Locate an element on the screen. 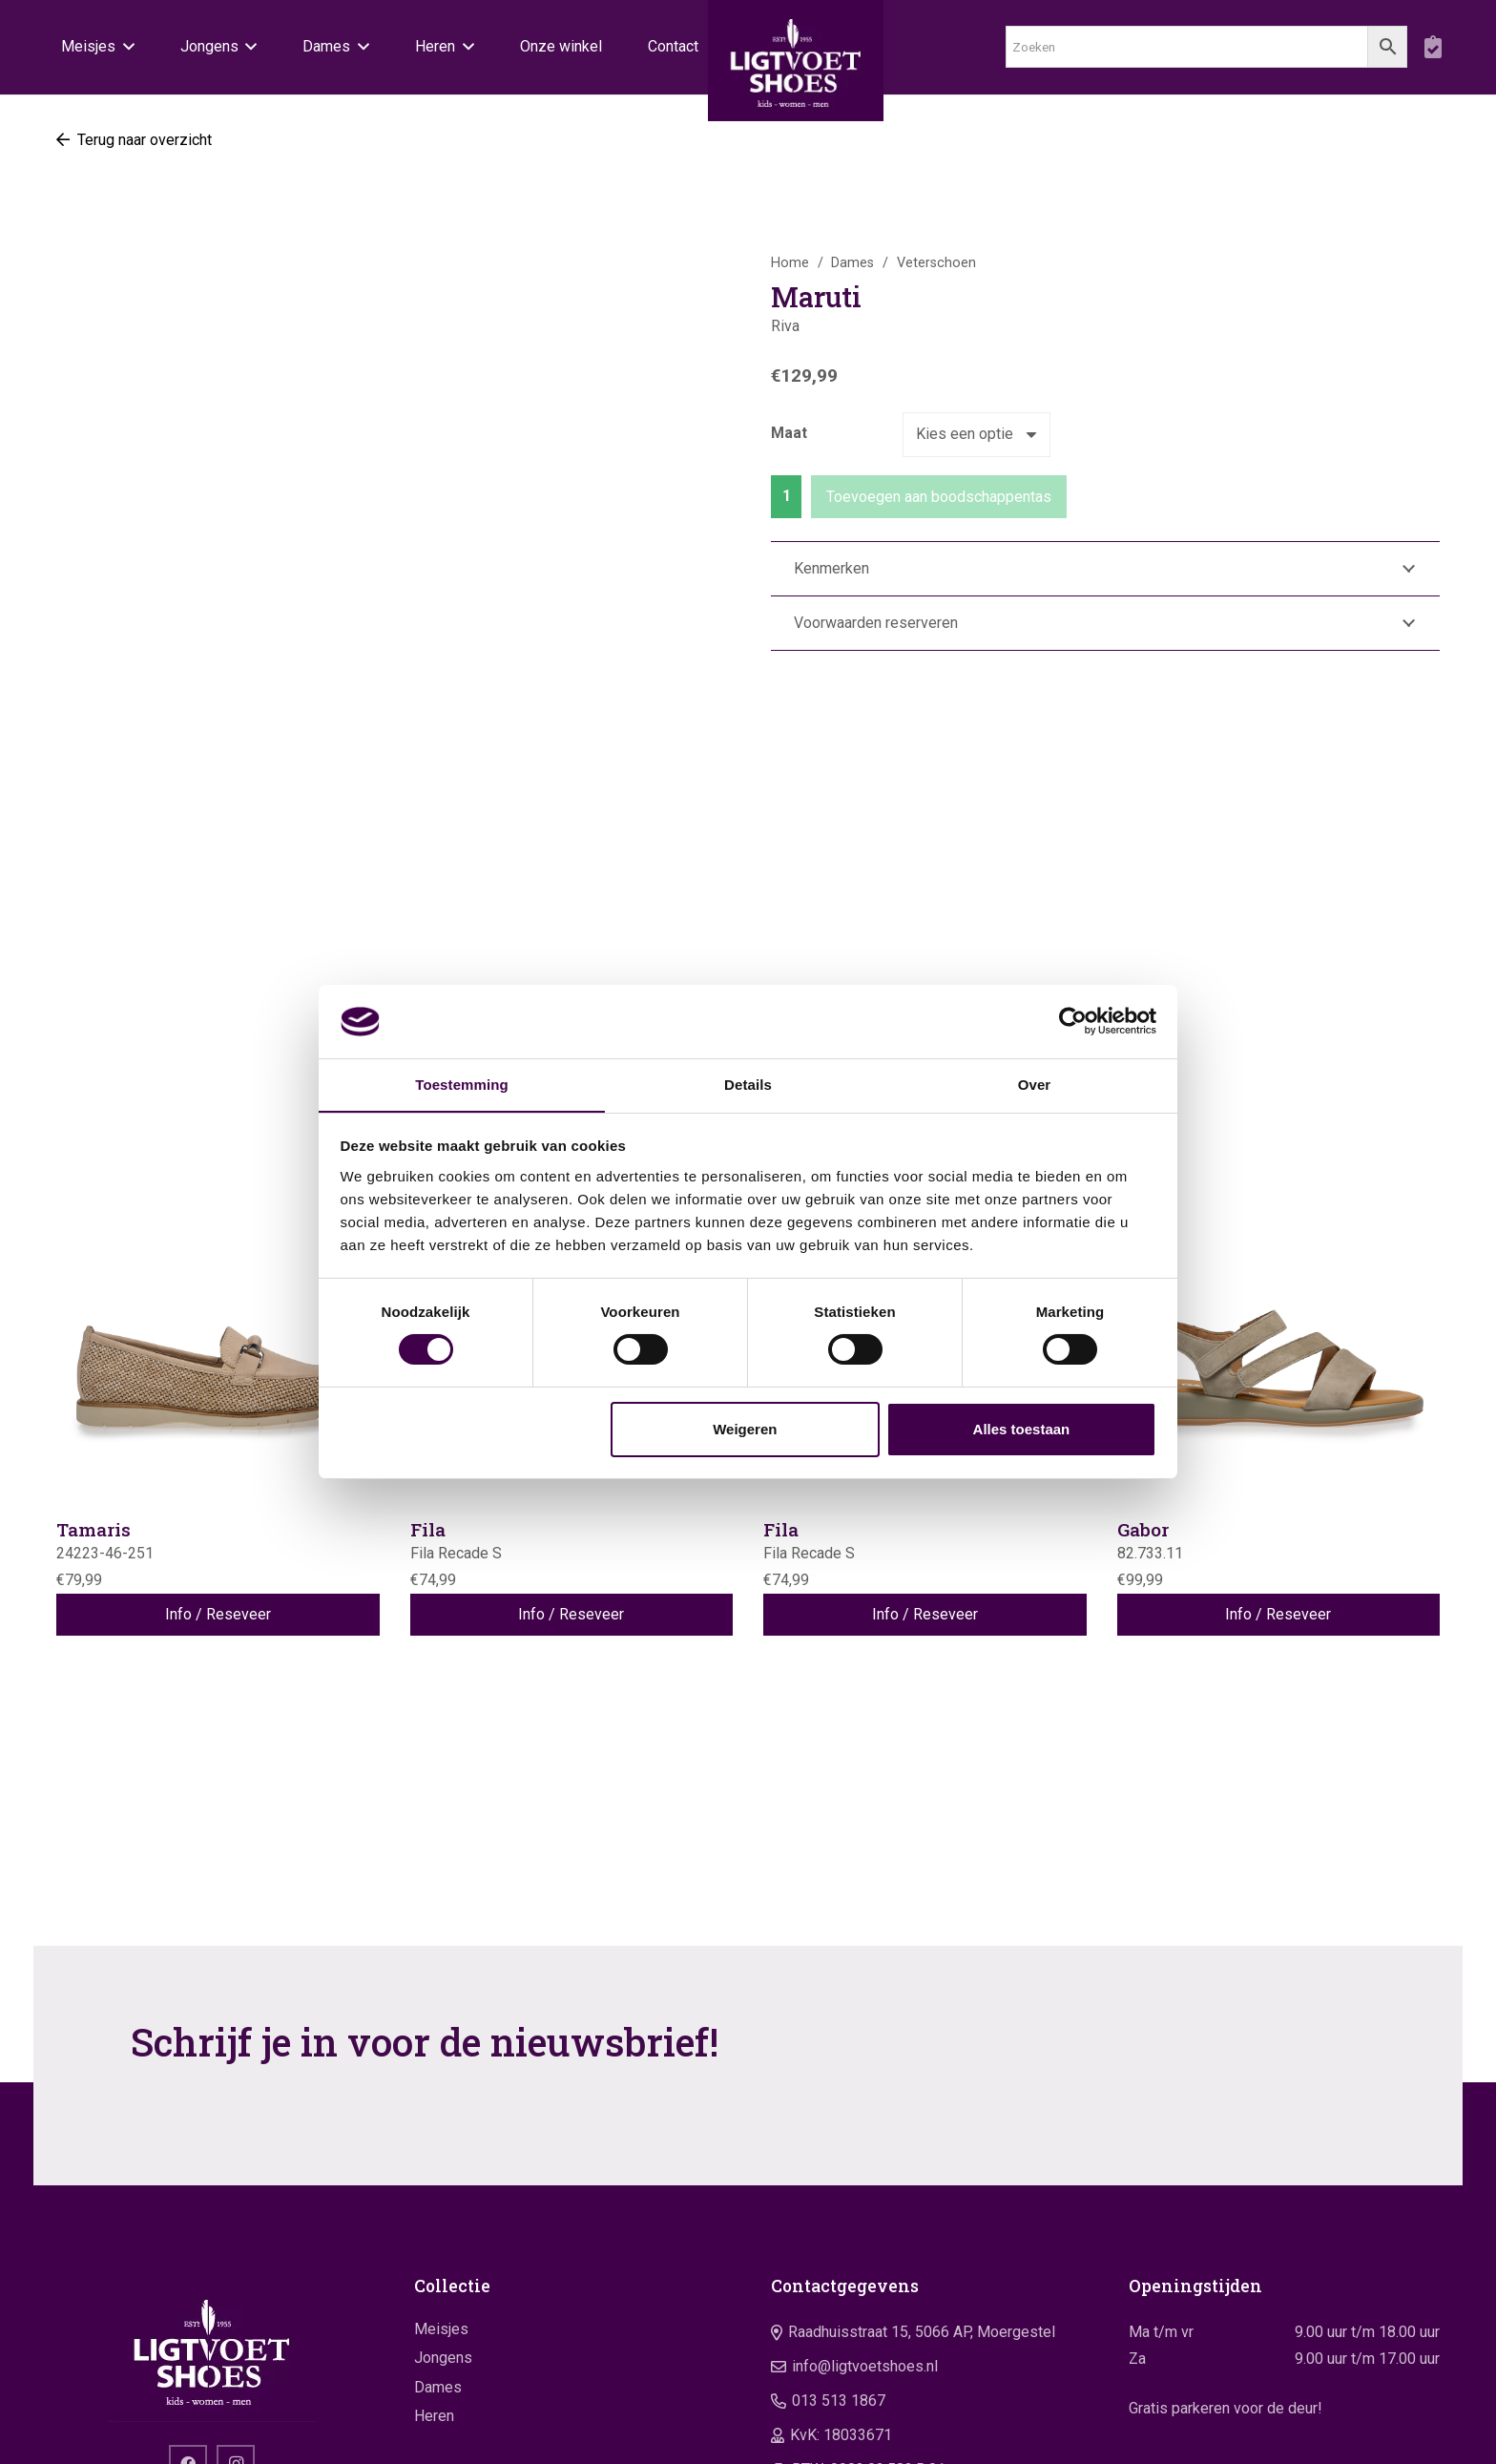  Privacy is located at coordinates (1419, 2435).